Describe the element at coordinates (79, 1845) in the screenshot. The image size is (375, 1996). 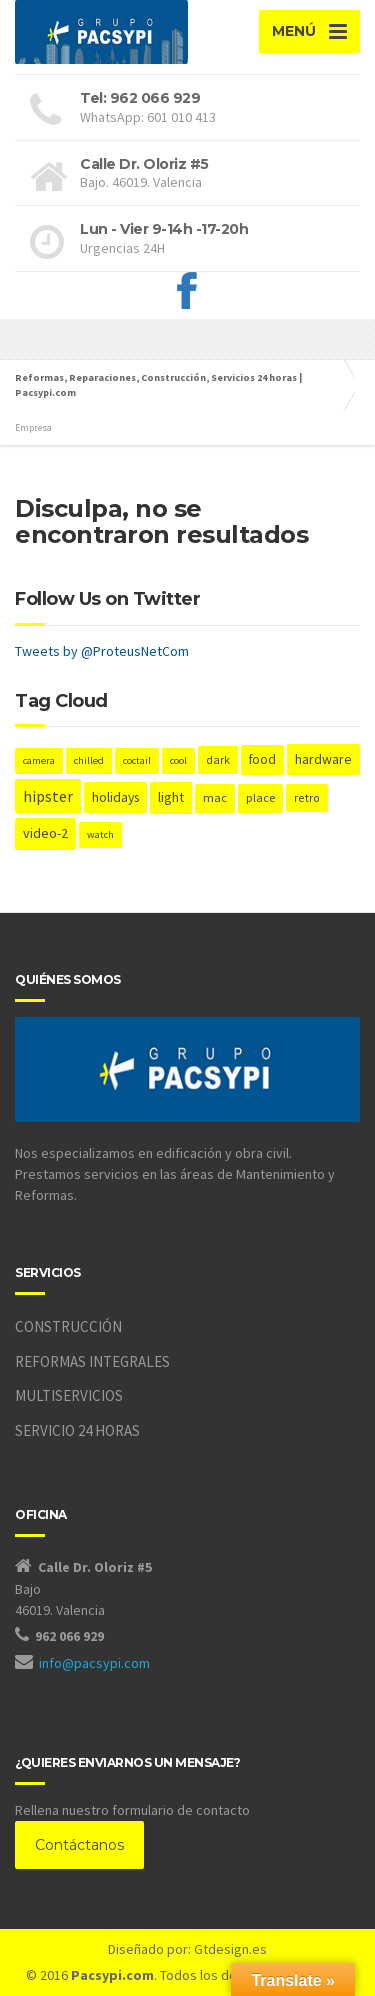
I see `Contáctanos` at that location.